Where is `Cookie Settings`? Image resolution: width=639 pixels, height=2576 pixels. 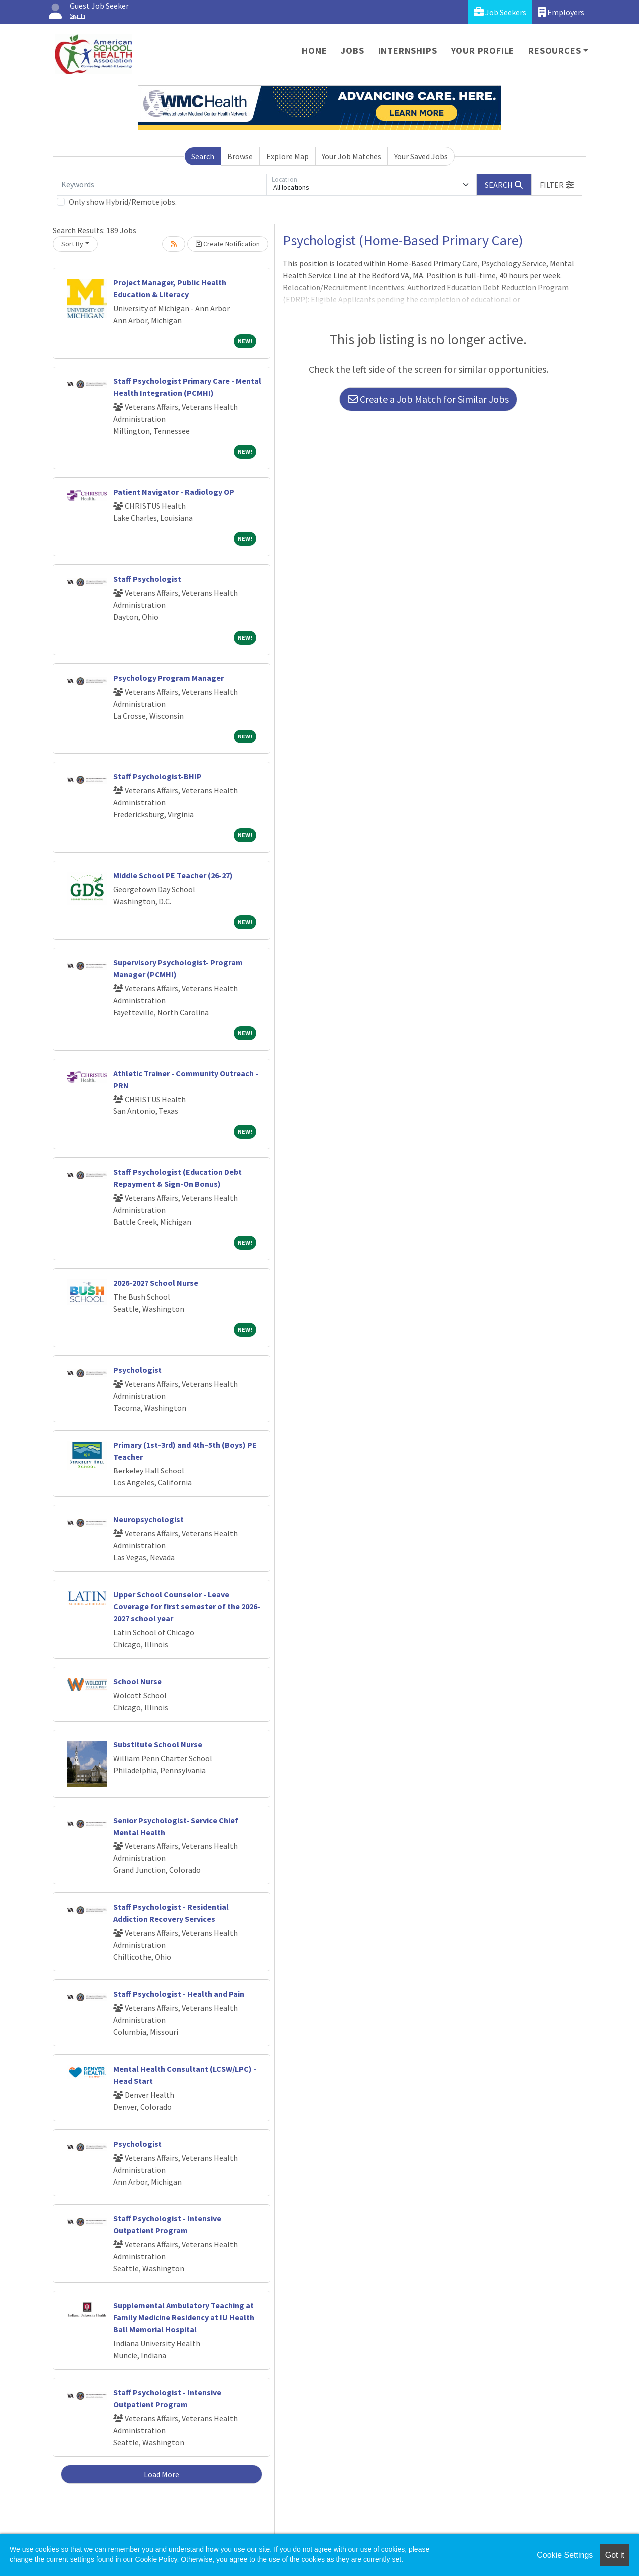
Cookie Settings is located at coordinates (565, 2555).